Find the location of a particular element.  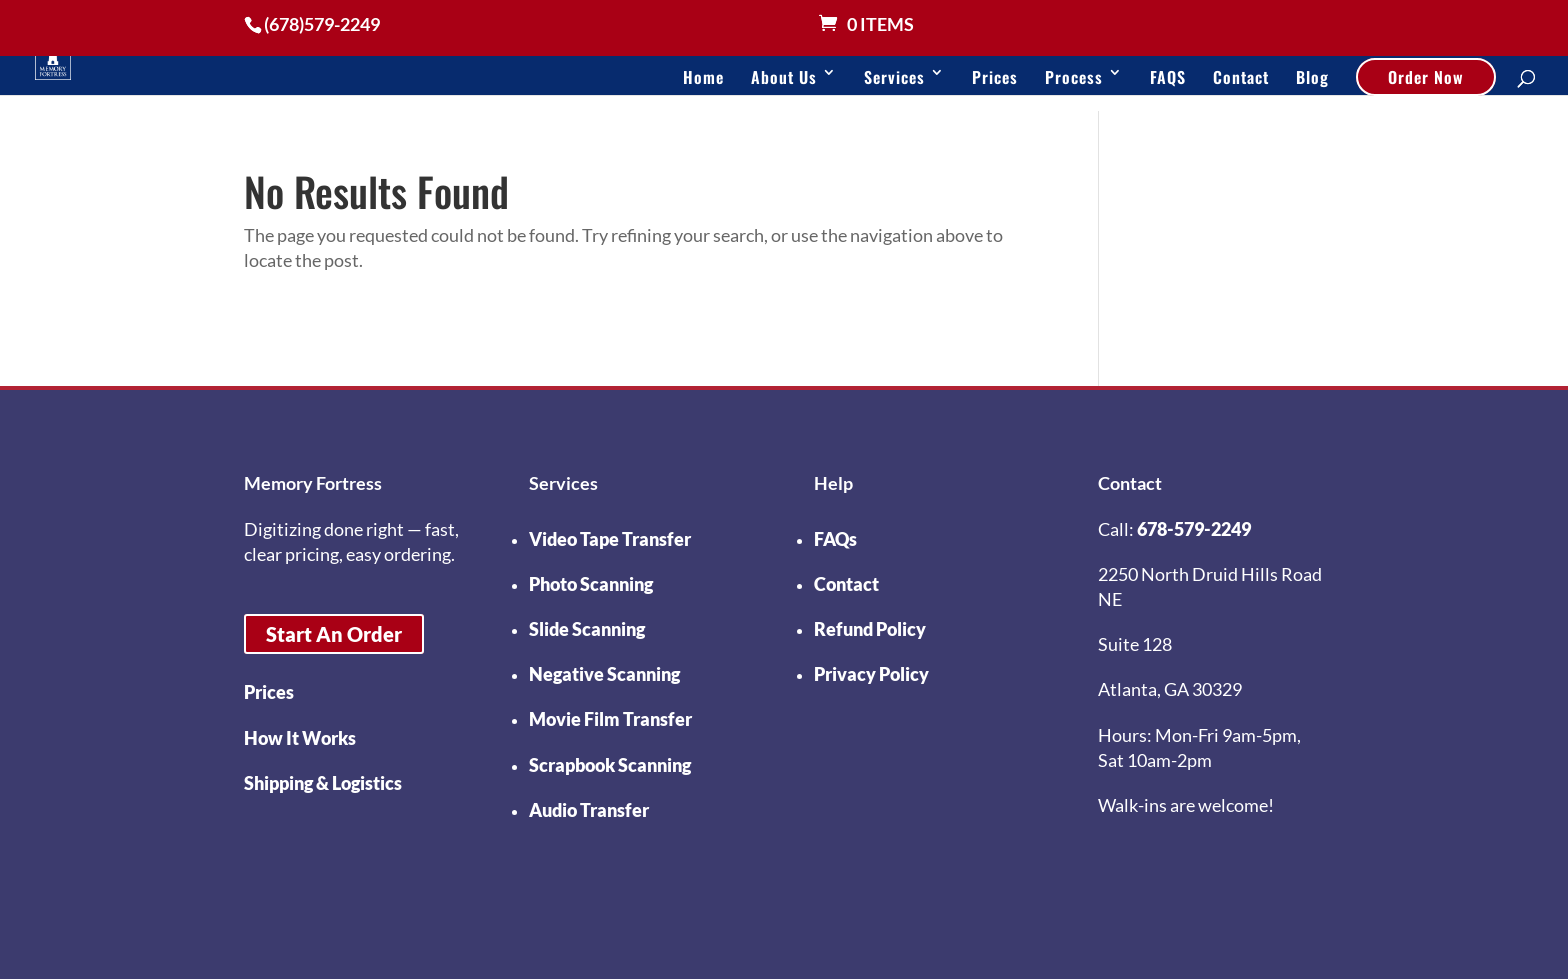

Photo Scanning is located at coordinates (591, 584).